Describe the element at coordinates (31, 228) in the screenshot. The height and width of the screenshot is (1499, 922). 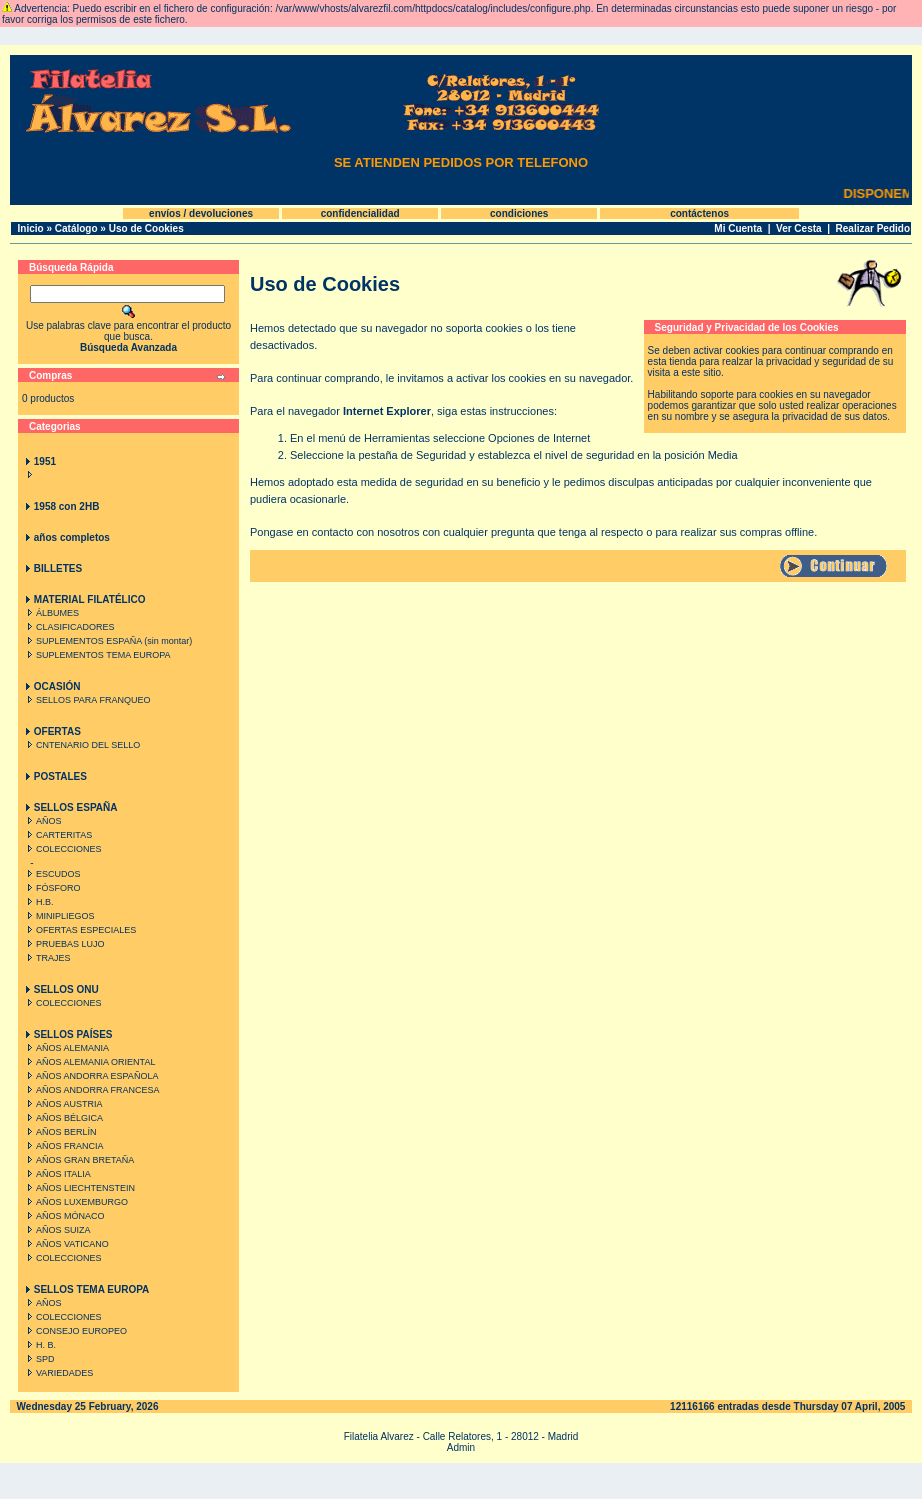
I see `Inicio` at that location.